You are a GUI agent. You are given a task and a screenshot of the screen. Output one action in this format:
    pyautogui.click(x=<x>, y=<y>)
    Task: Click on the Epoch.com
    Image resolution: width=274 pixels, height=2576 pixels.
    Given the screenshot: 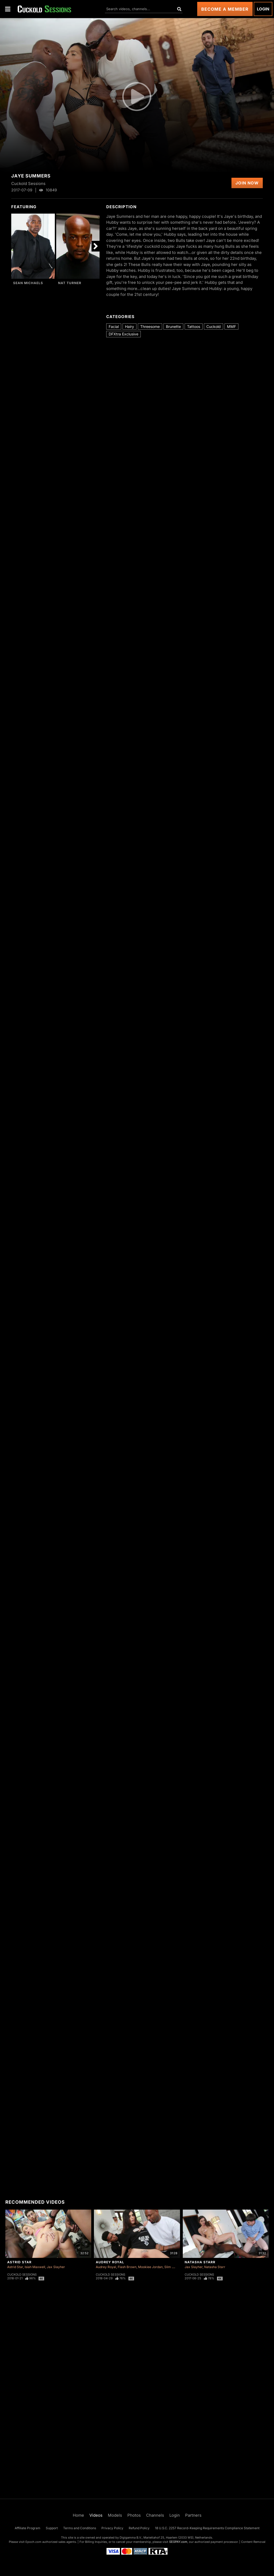 What is the action you would take?
    pyautogui.click(x=33, y=2542)
    